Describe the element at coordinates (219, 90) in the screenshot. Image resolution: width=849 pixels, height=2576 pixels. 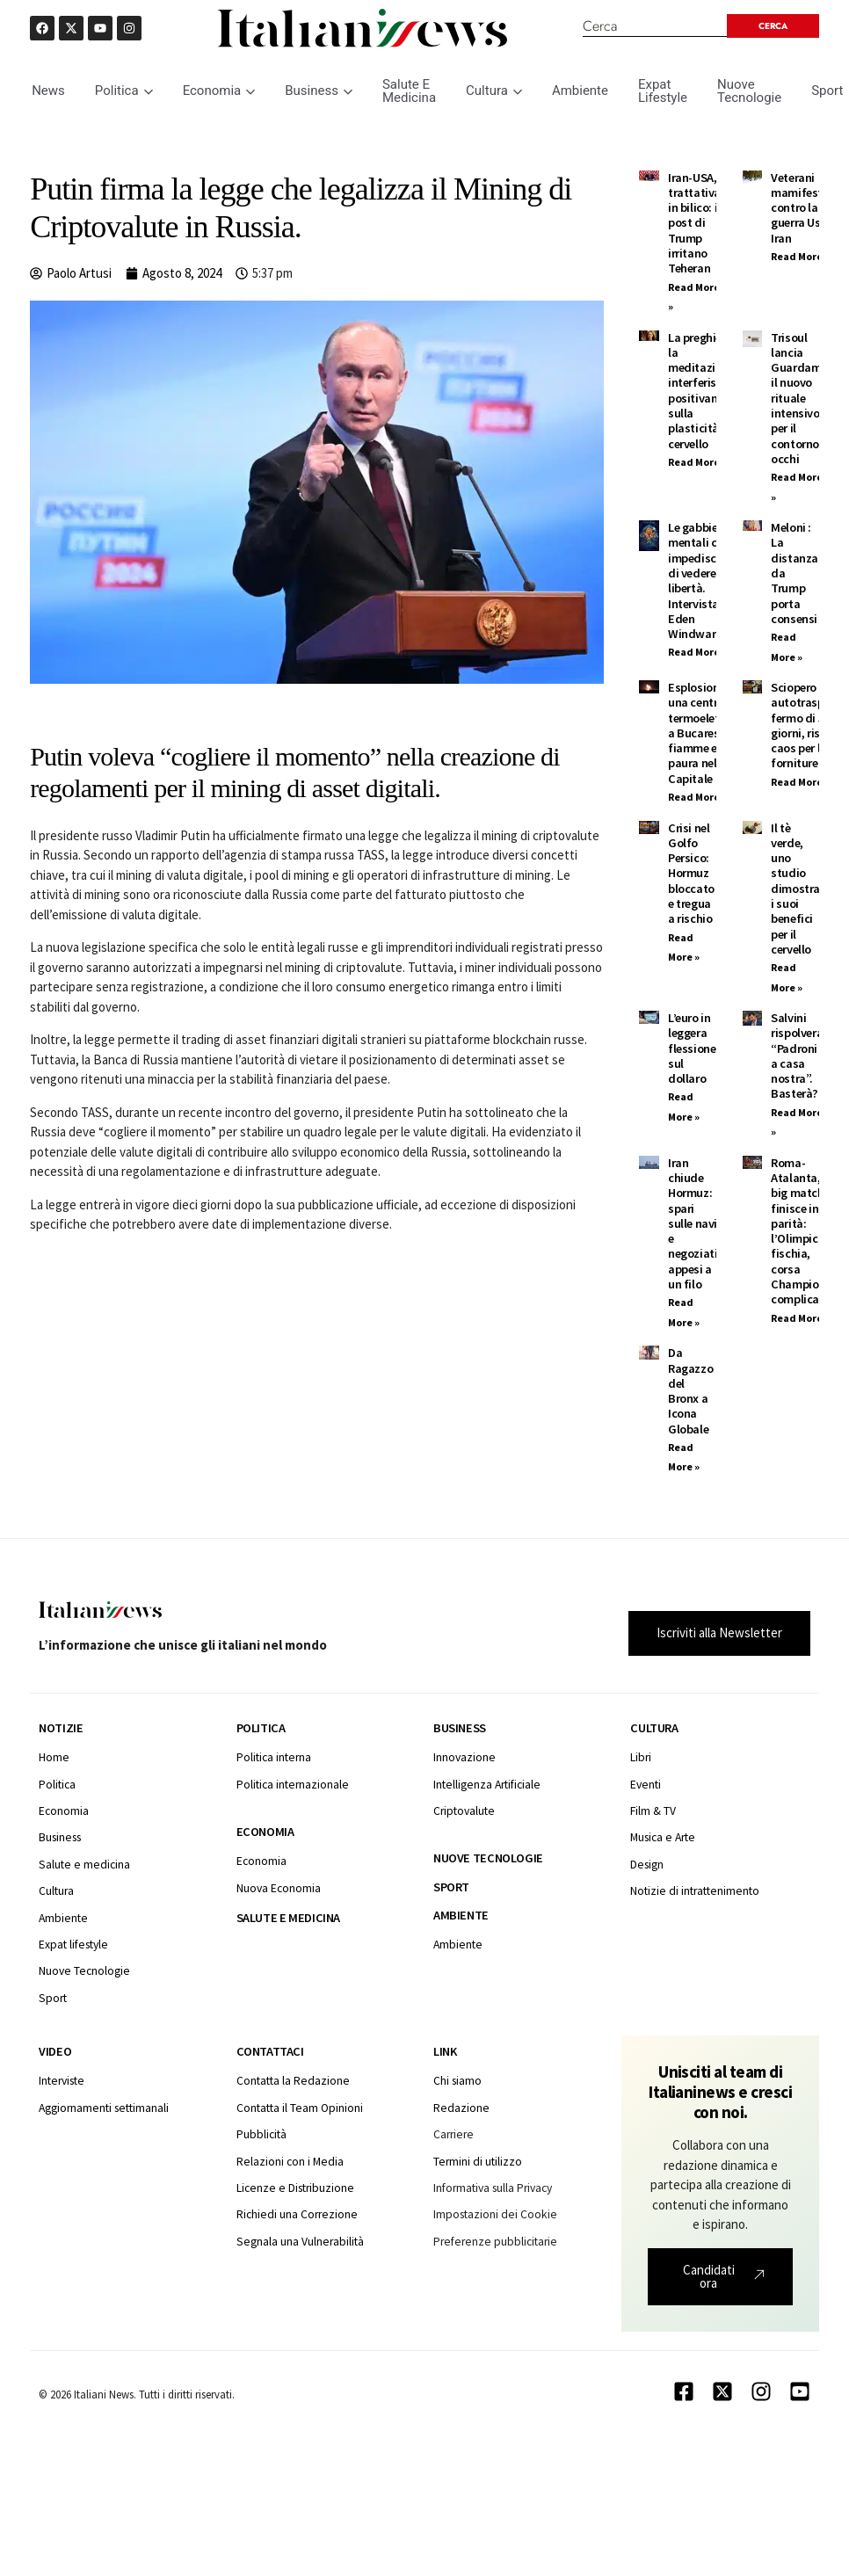
I see `Economia` at that location.